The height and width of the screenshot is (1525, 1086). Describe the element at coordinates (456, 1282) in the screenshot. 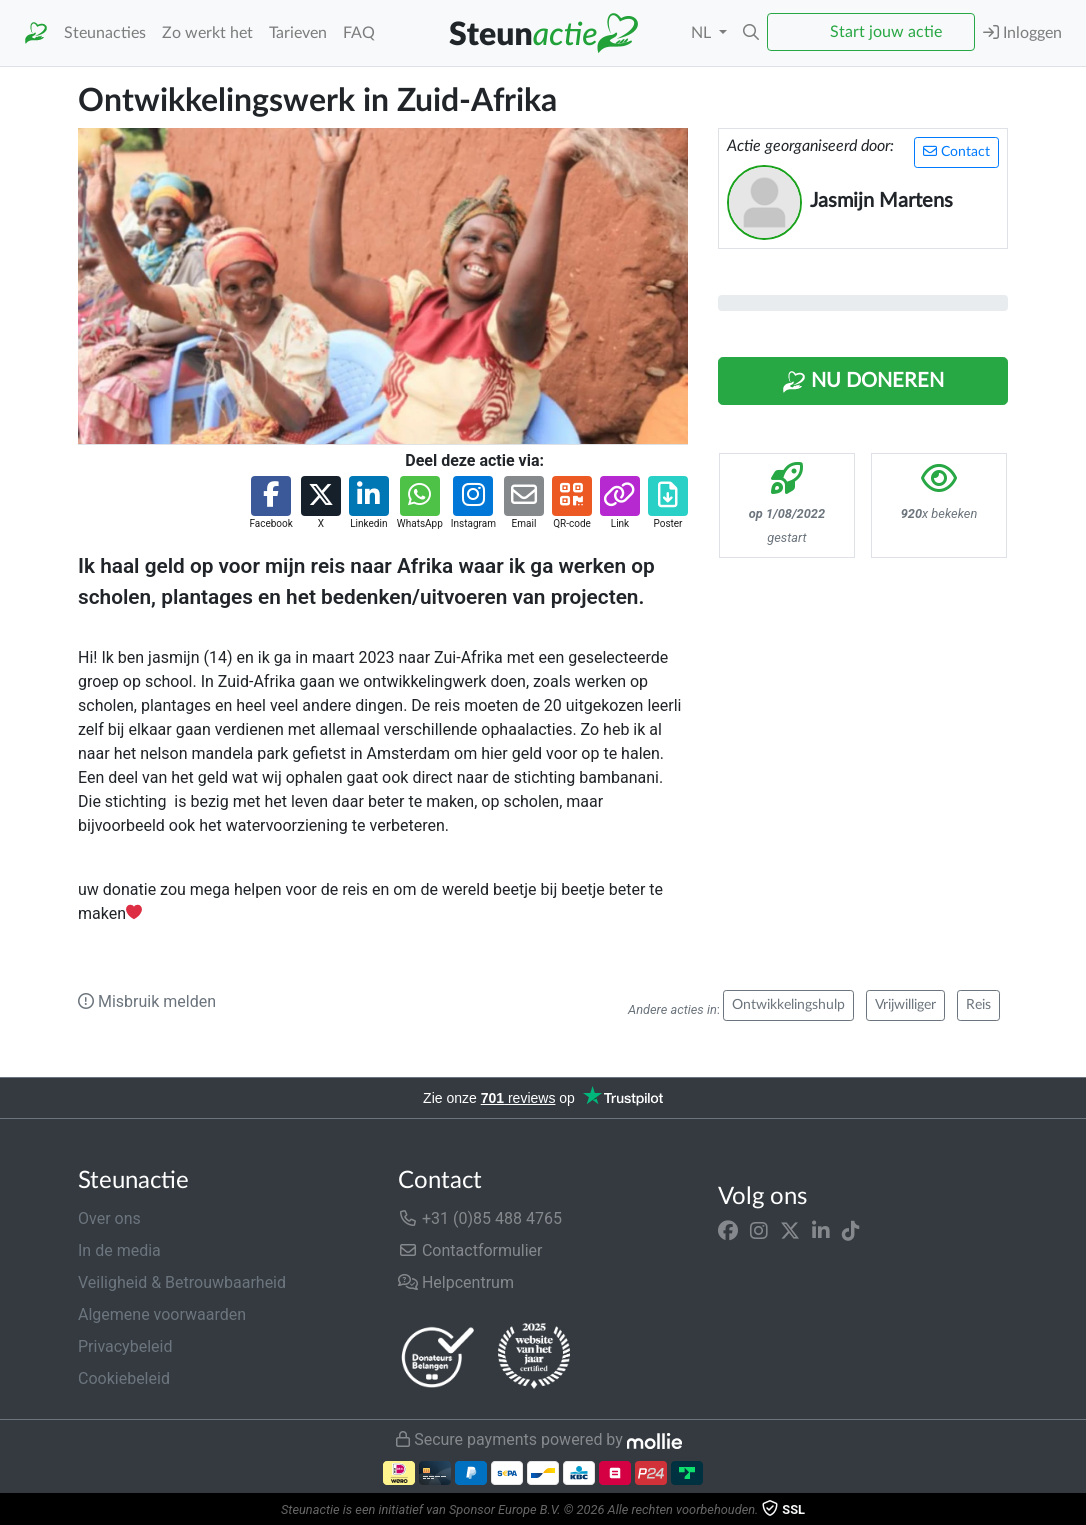

I see `Helpcentrum [button]` at that location.